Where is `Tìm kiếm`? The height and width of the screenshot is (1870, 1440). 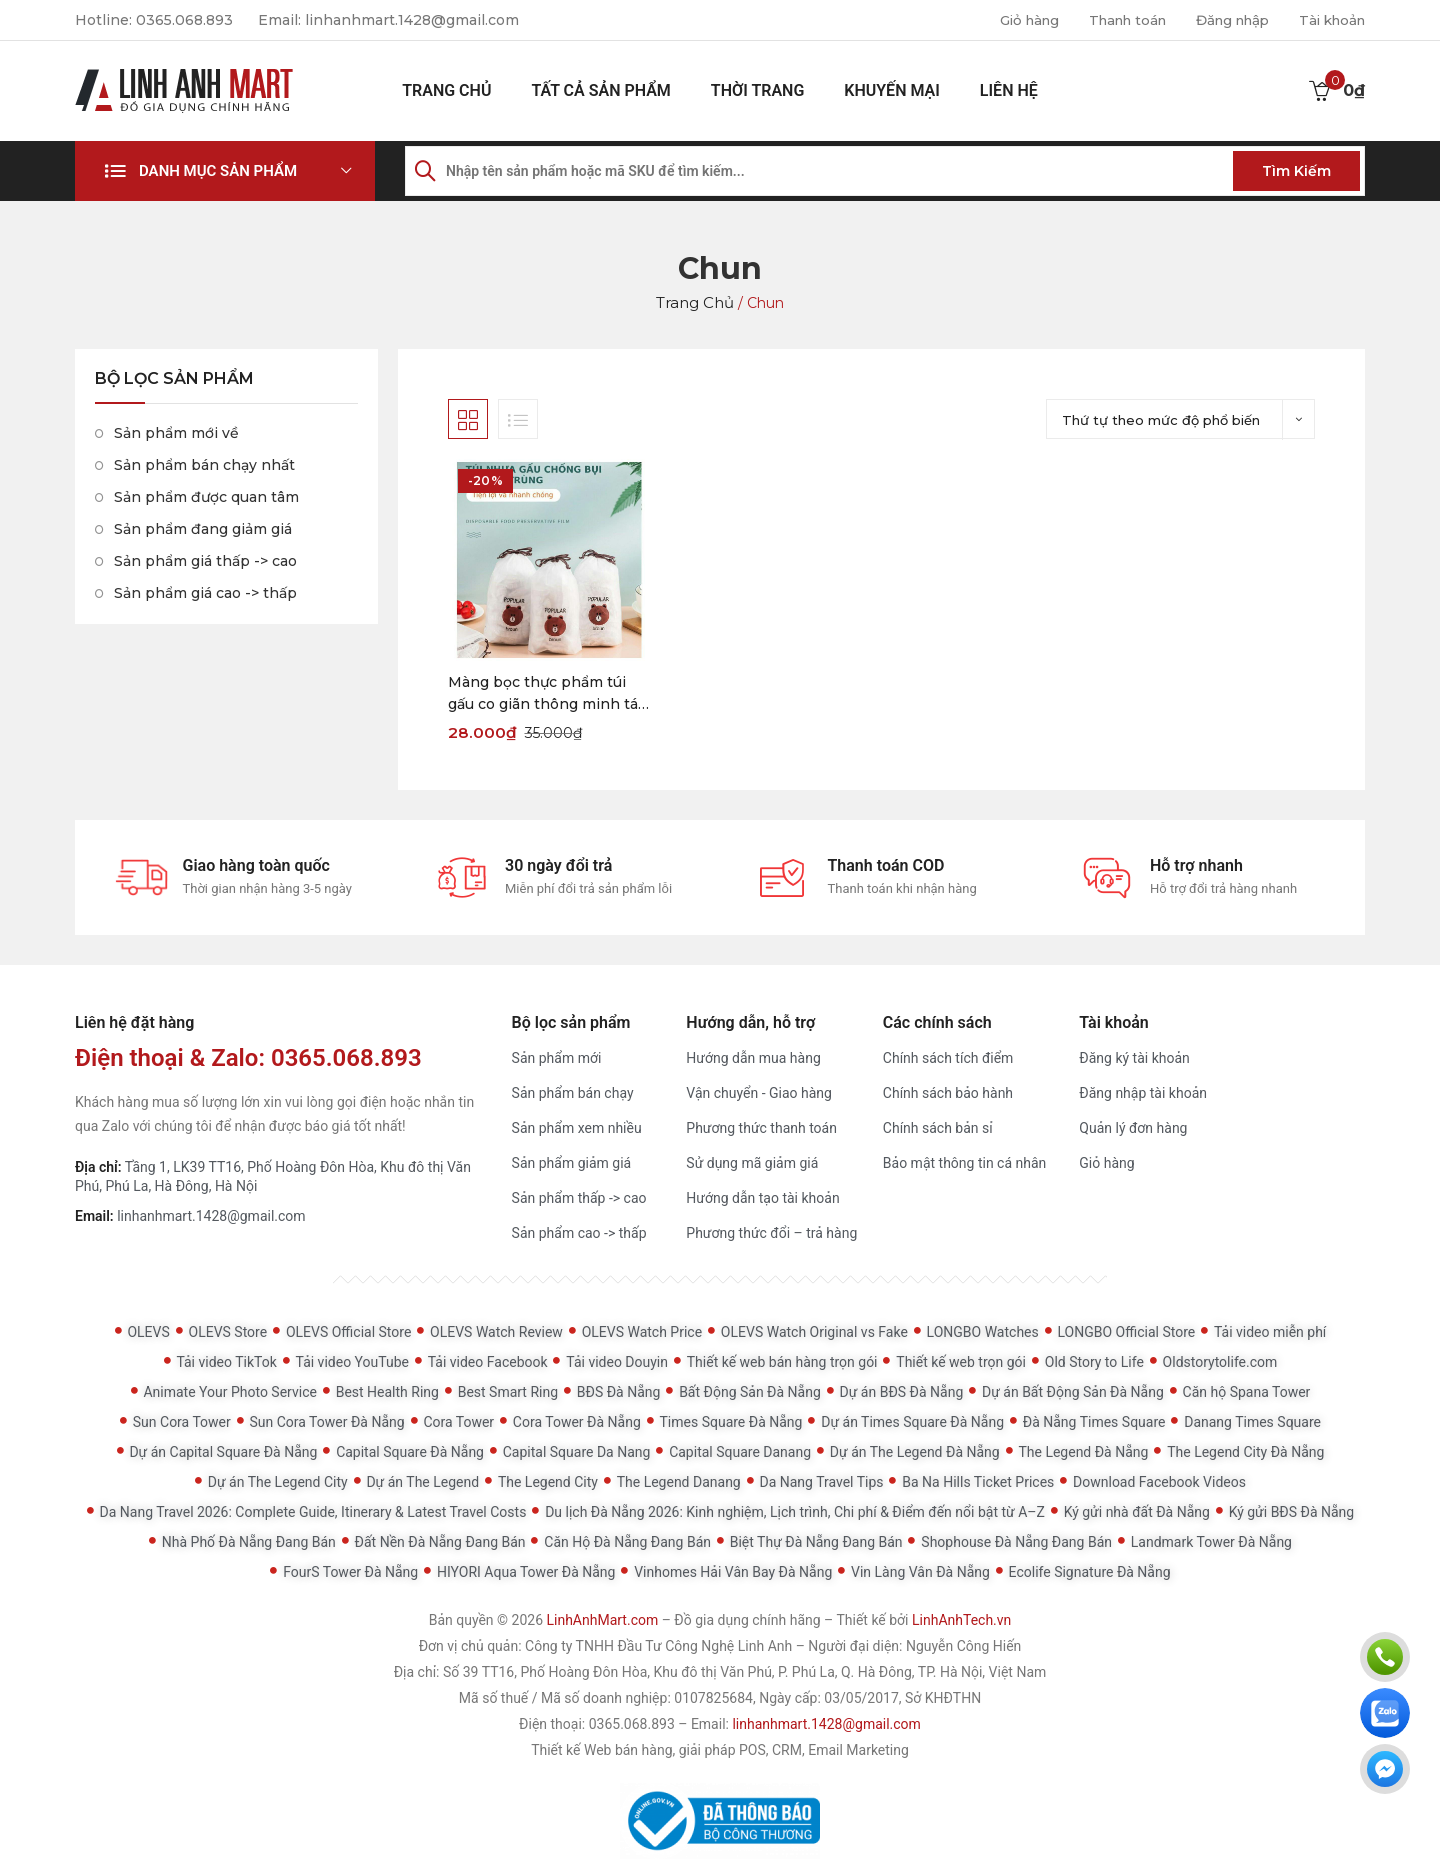
Tìm kiếm is located at coordinates (1296, 171).